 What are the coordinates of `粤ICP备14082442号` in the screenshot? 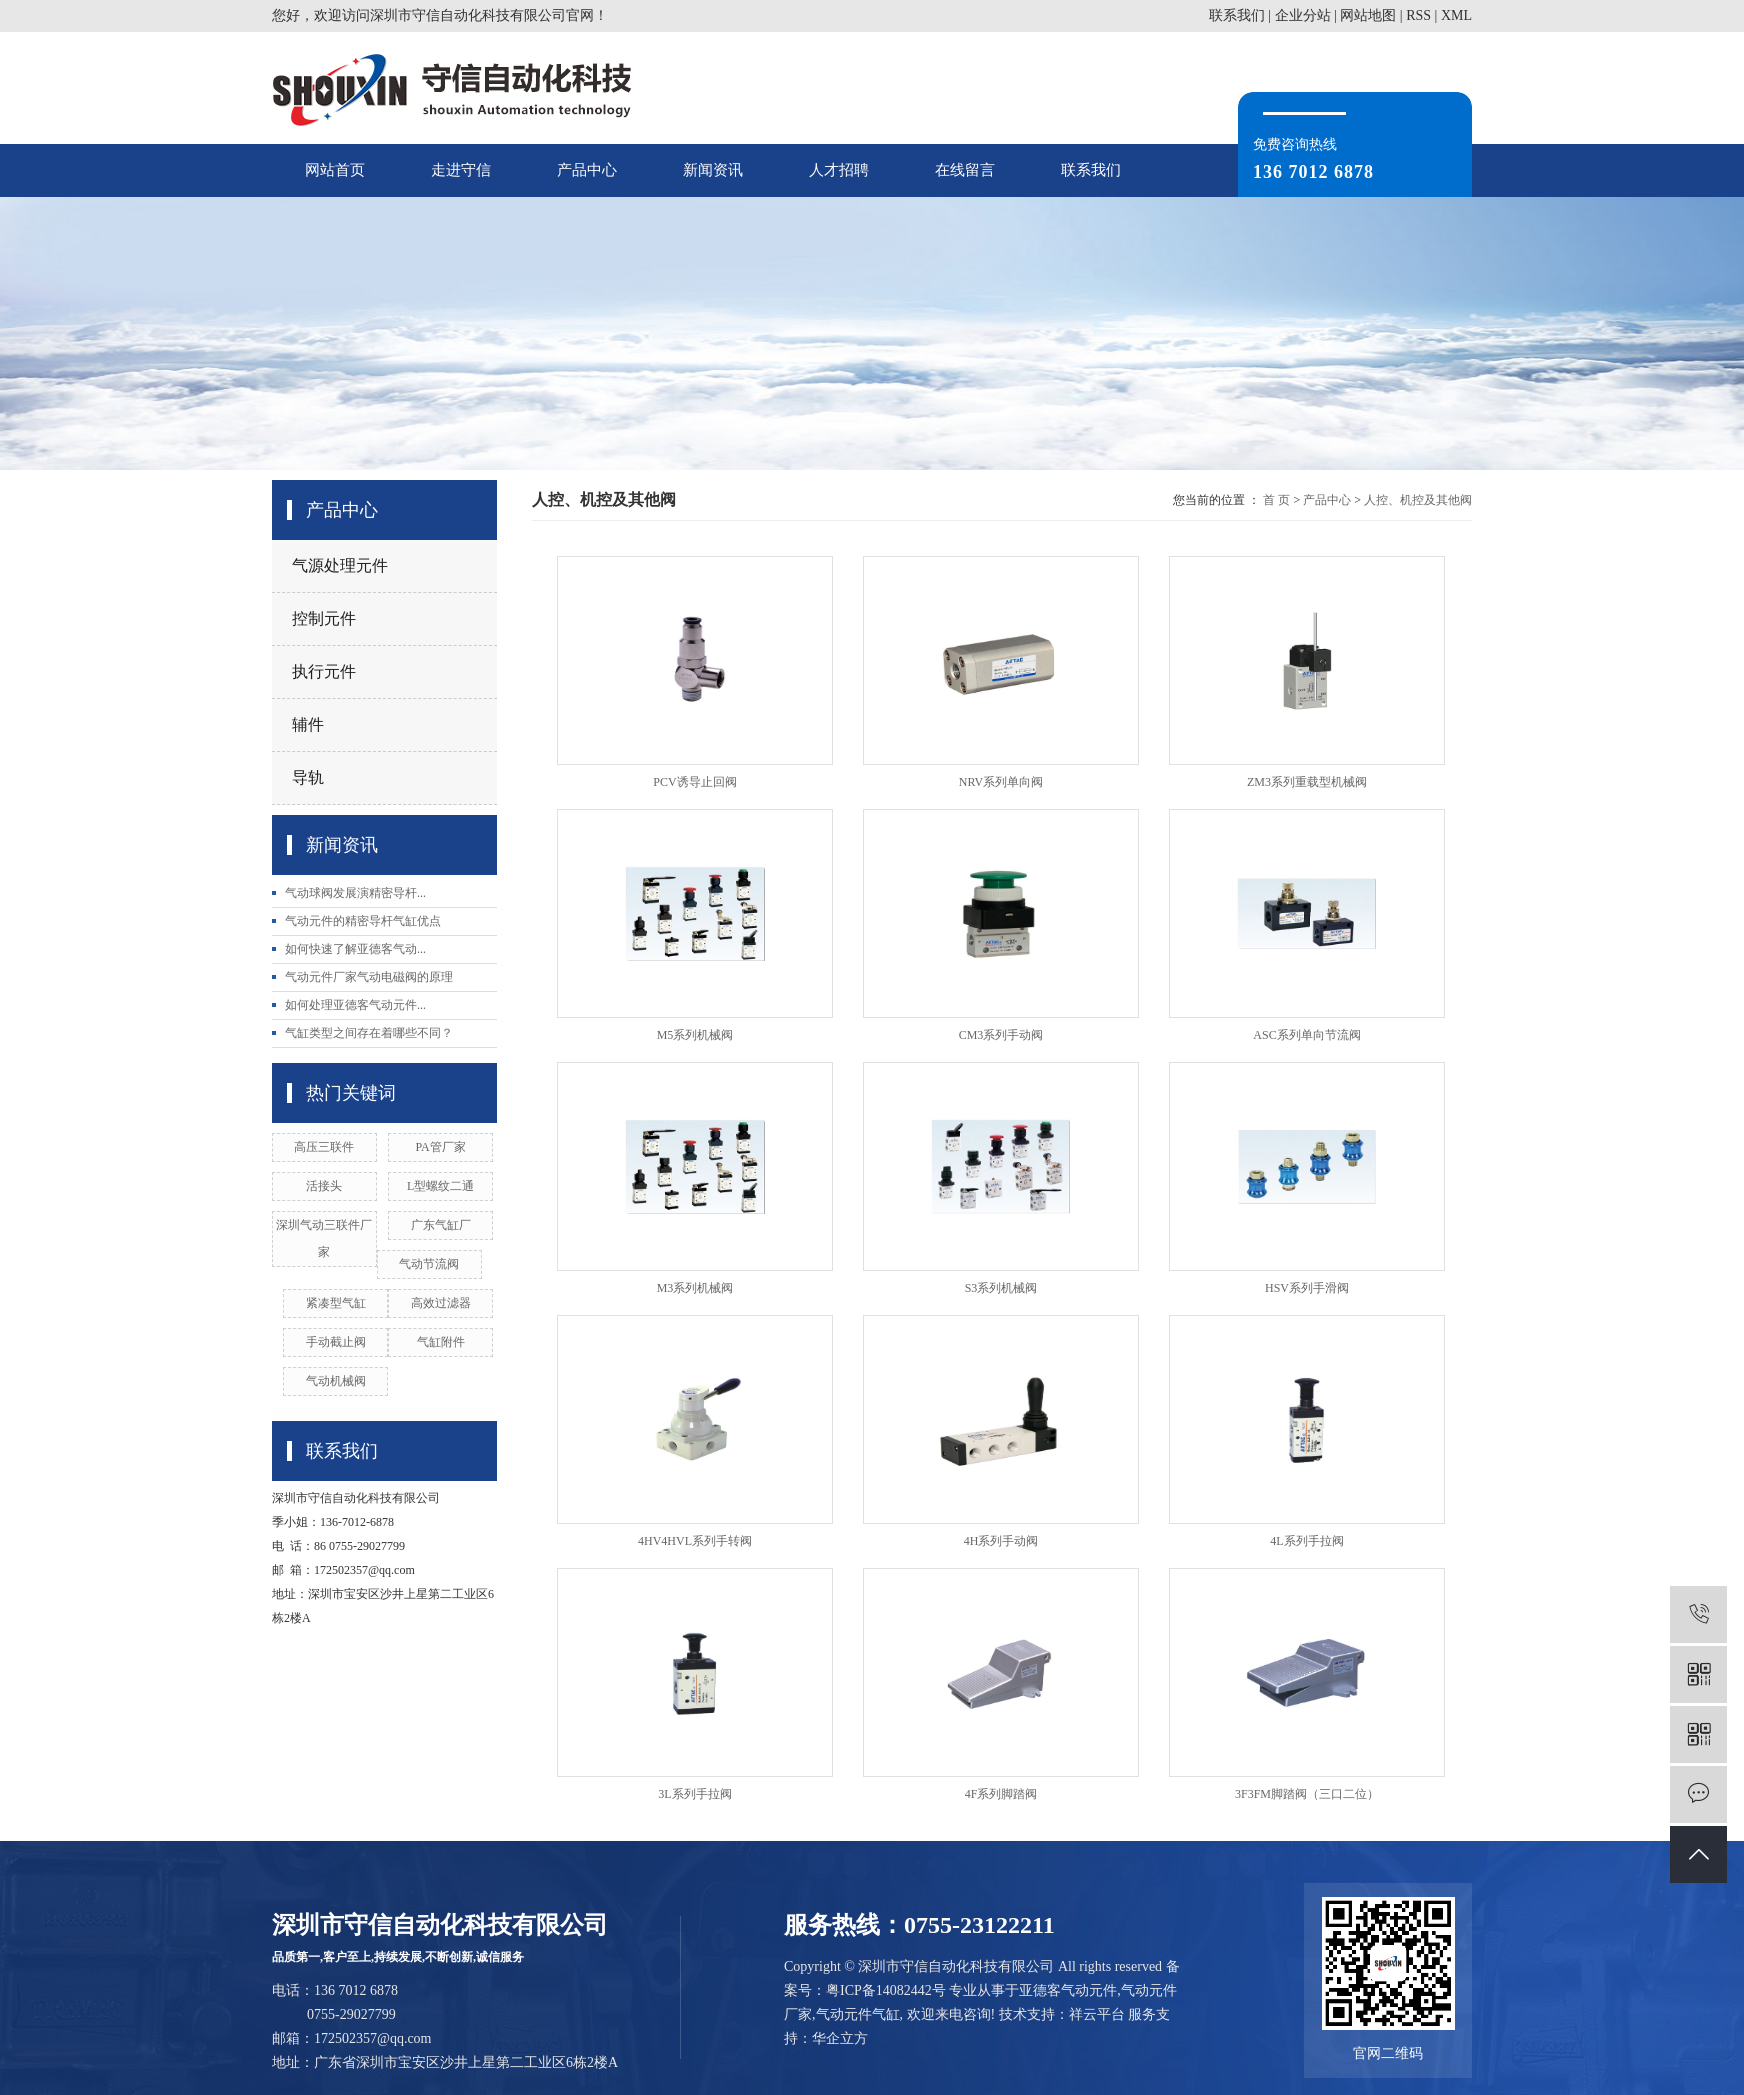 It's located at (886, 1990).